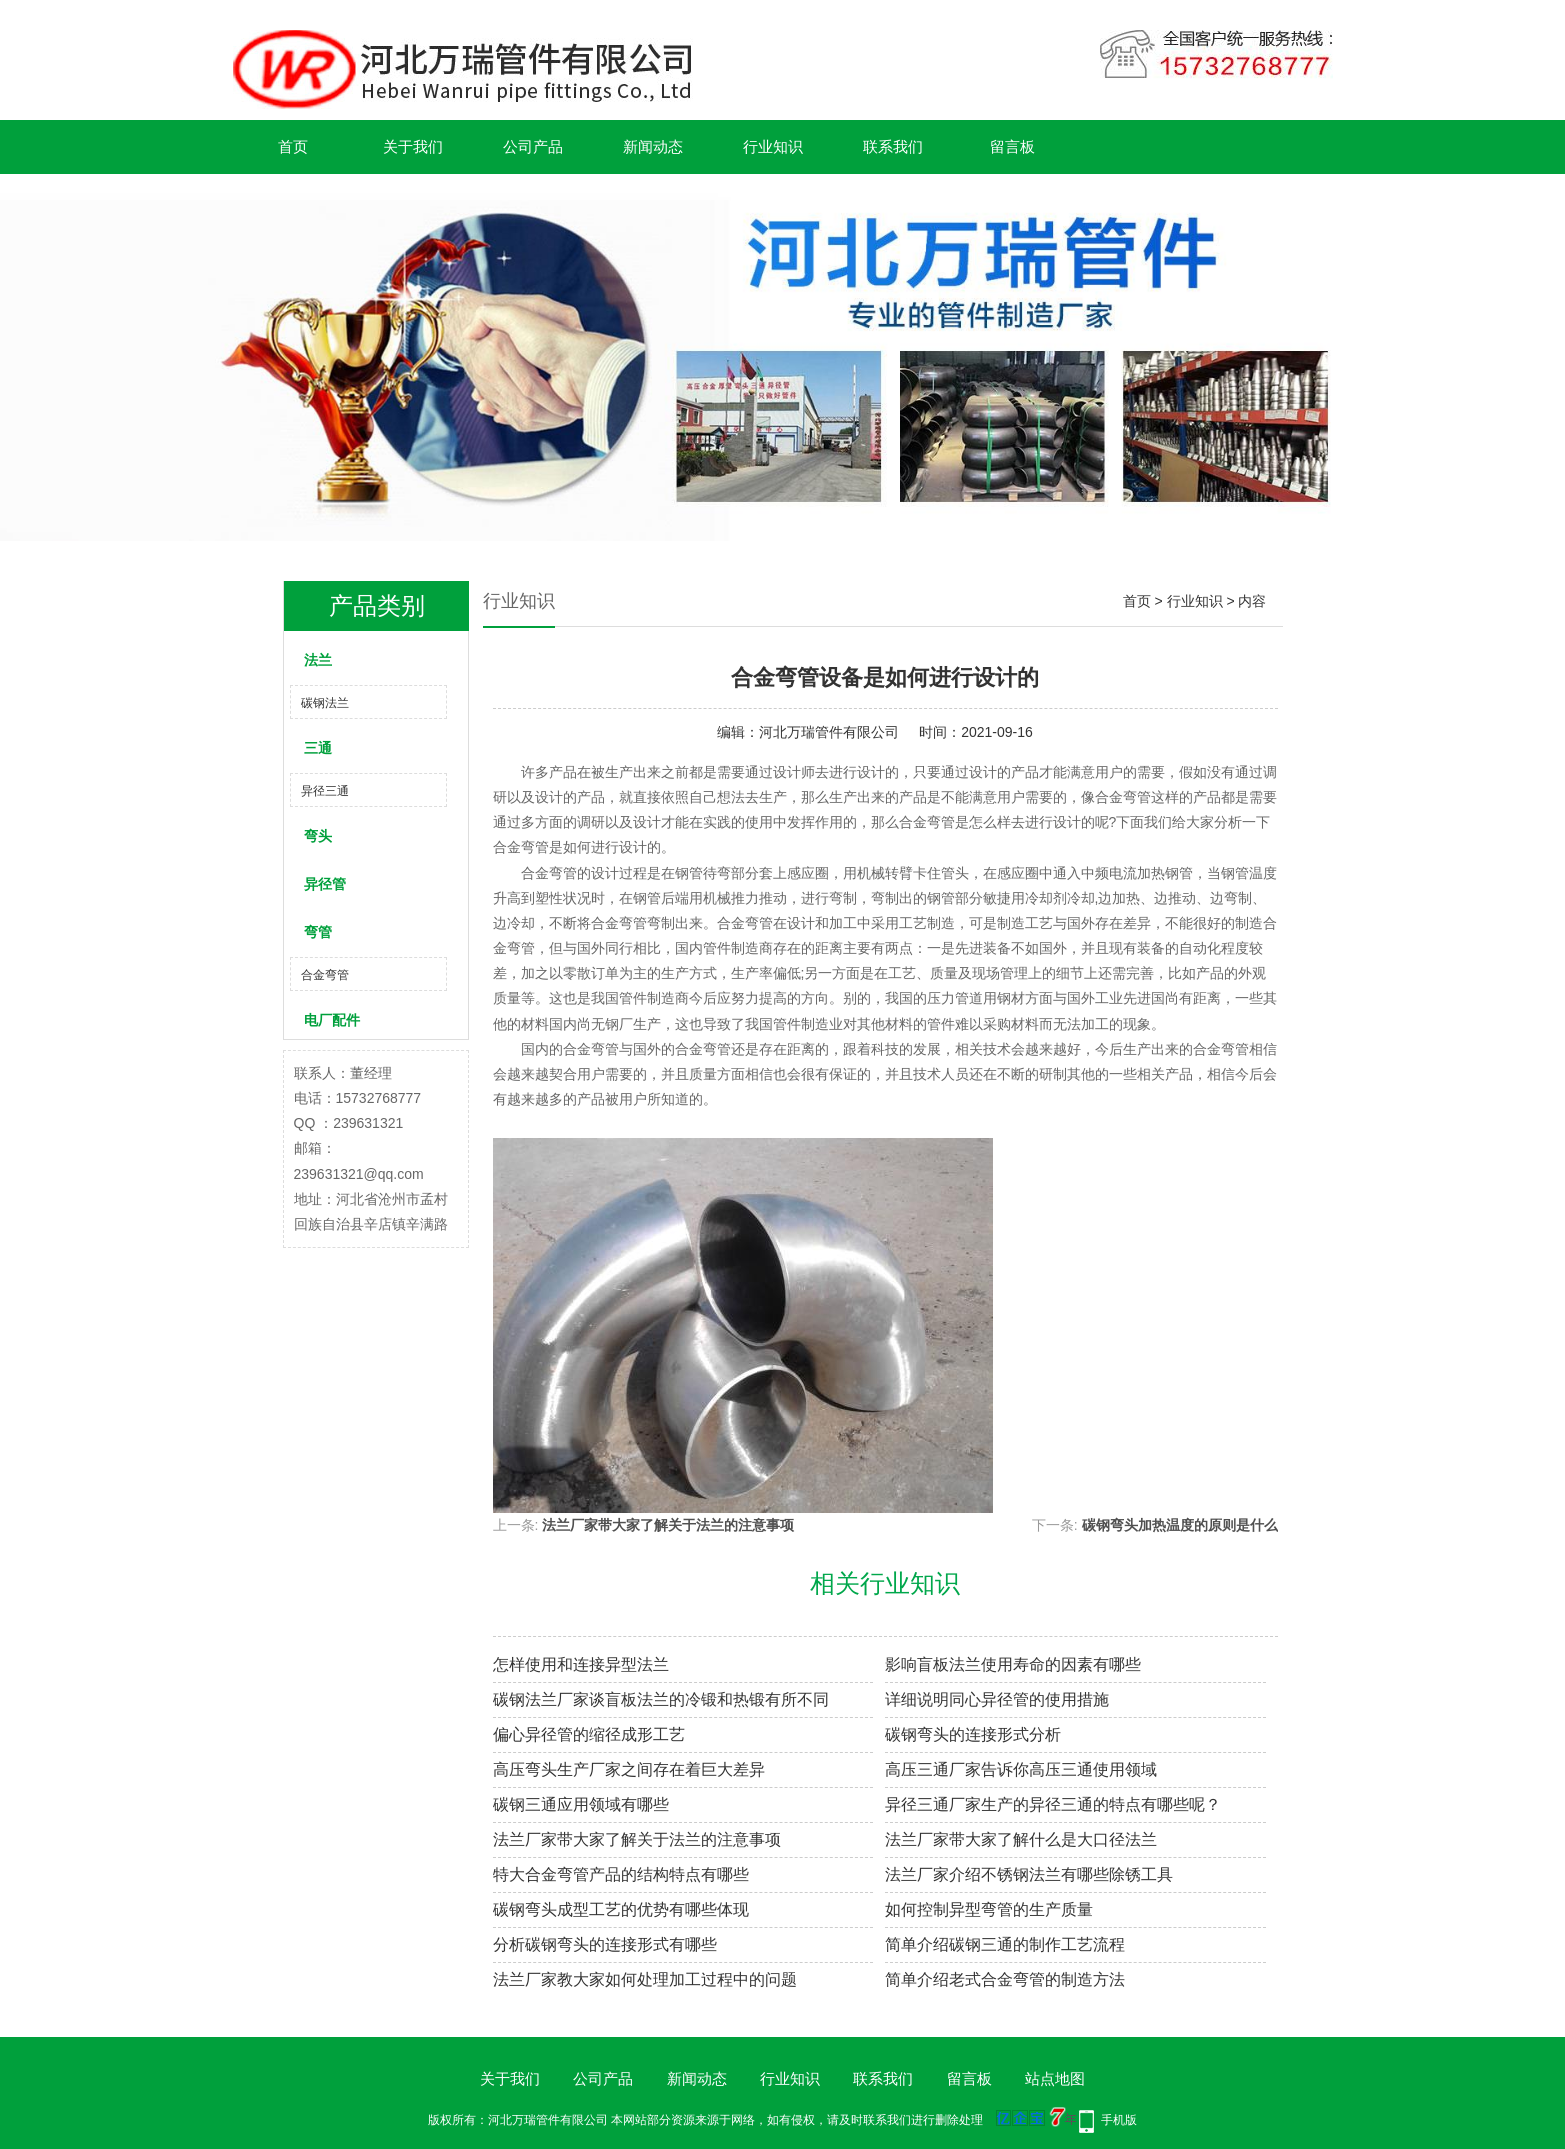 Image resolution: width=1565 pixels, height=2149 pixels. Describe the element at coordinates (973, 1734) in the screenshot. I see `碳钢弯头的连接形式分析` at that location.